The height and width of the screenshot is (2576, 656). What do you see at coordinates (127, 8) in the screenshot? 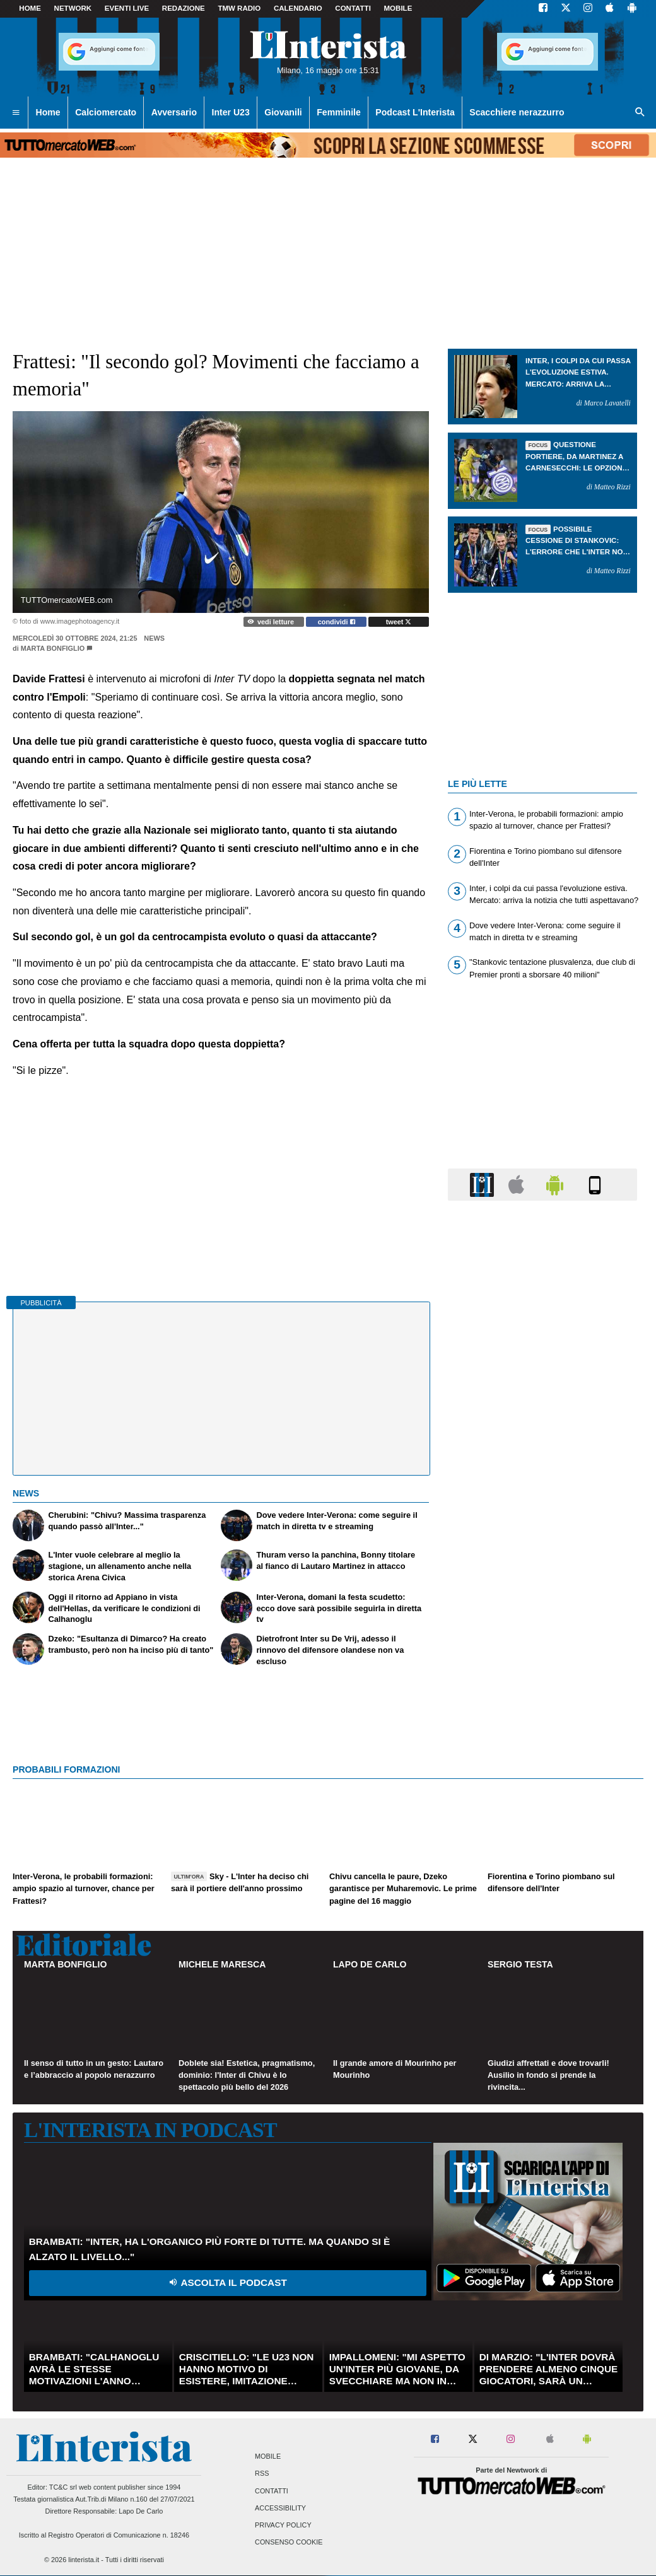
I see `Eventi live` at bounding box center [127, 8].